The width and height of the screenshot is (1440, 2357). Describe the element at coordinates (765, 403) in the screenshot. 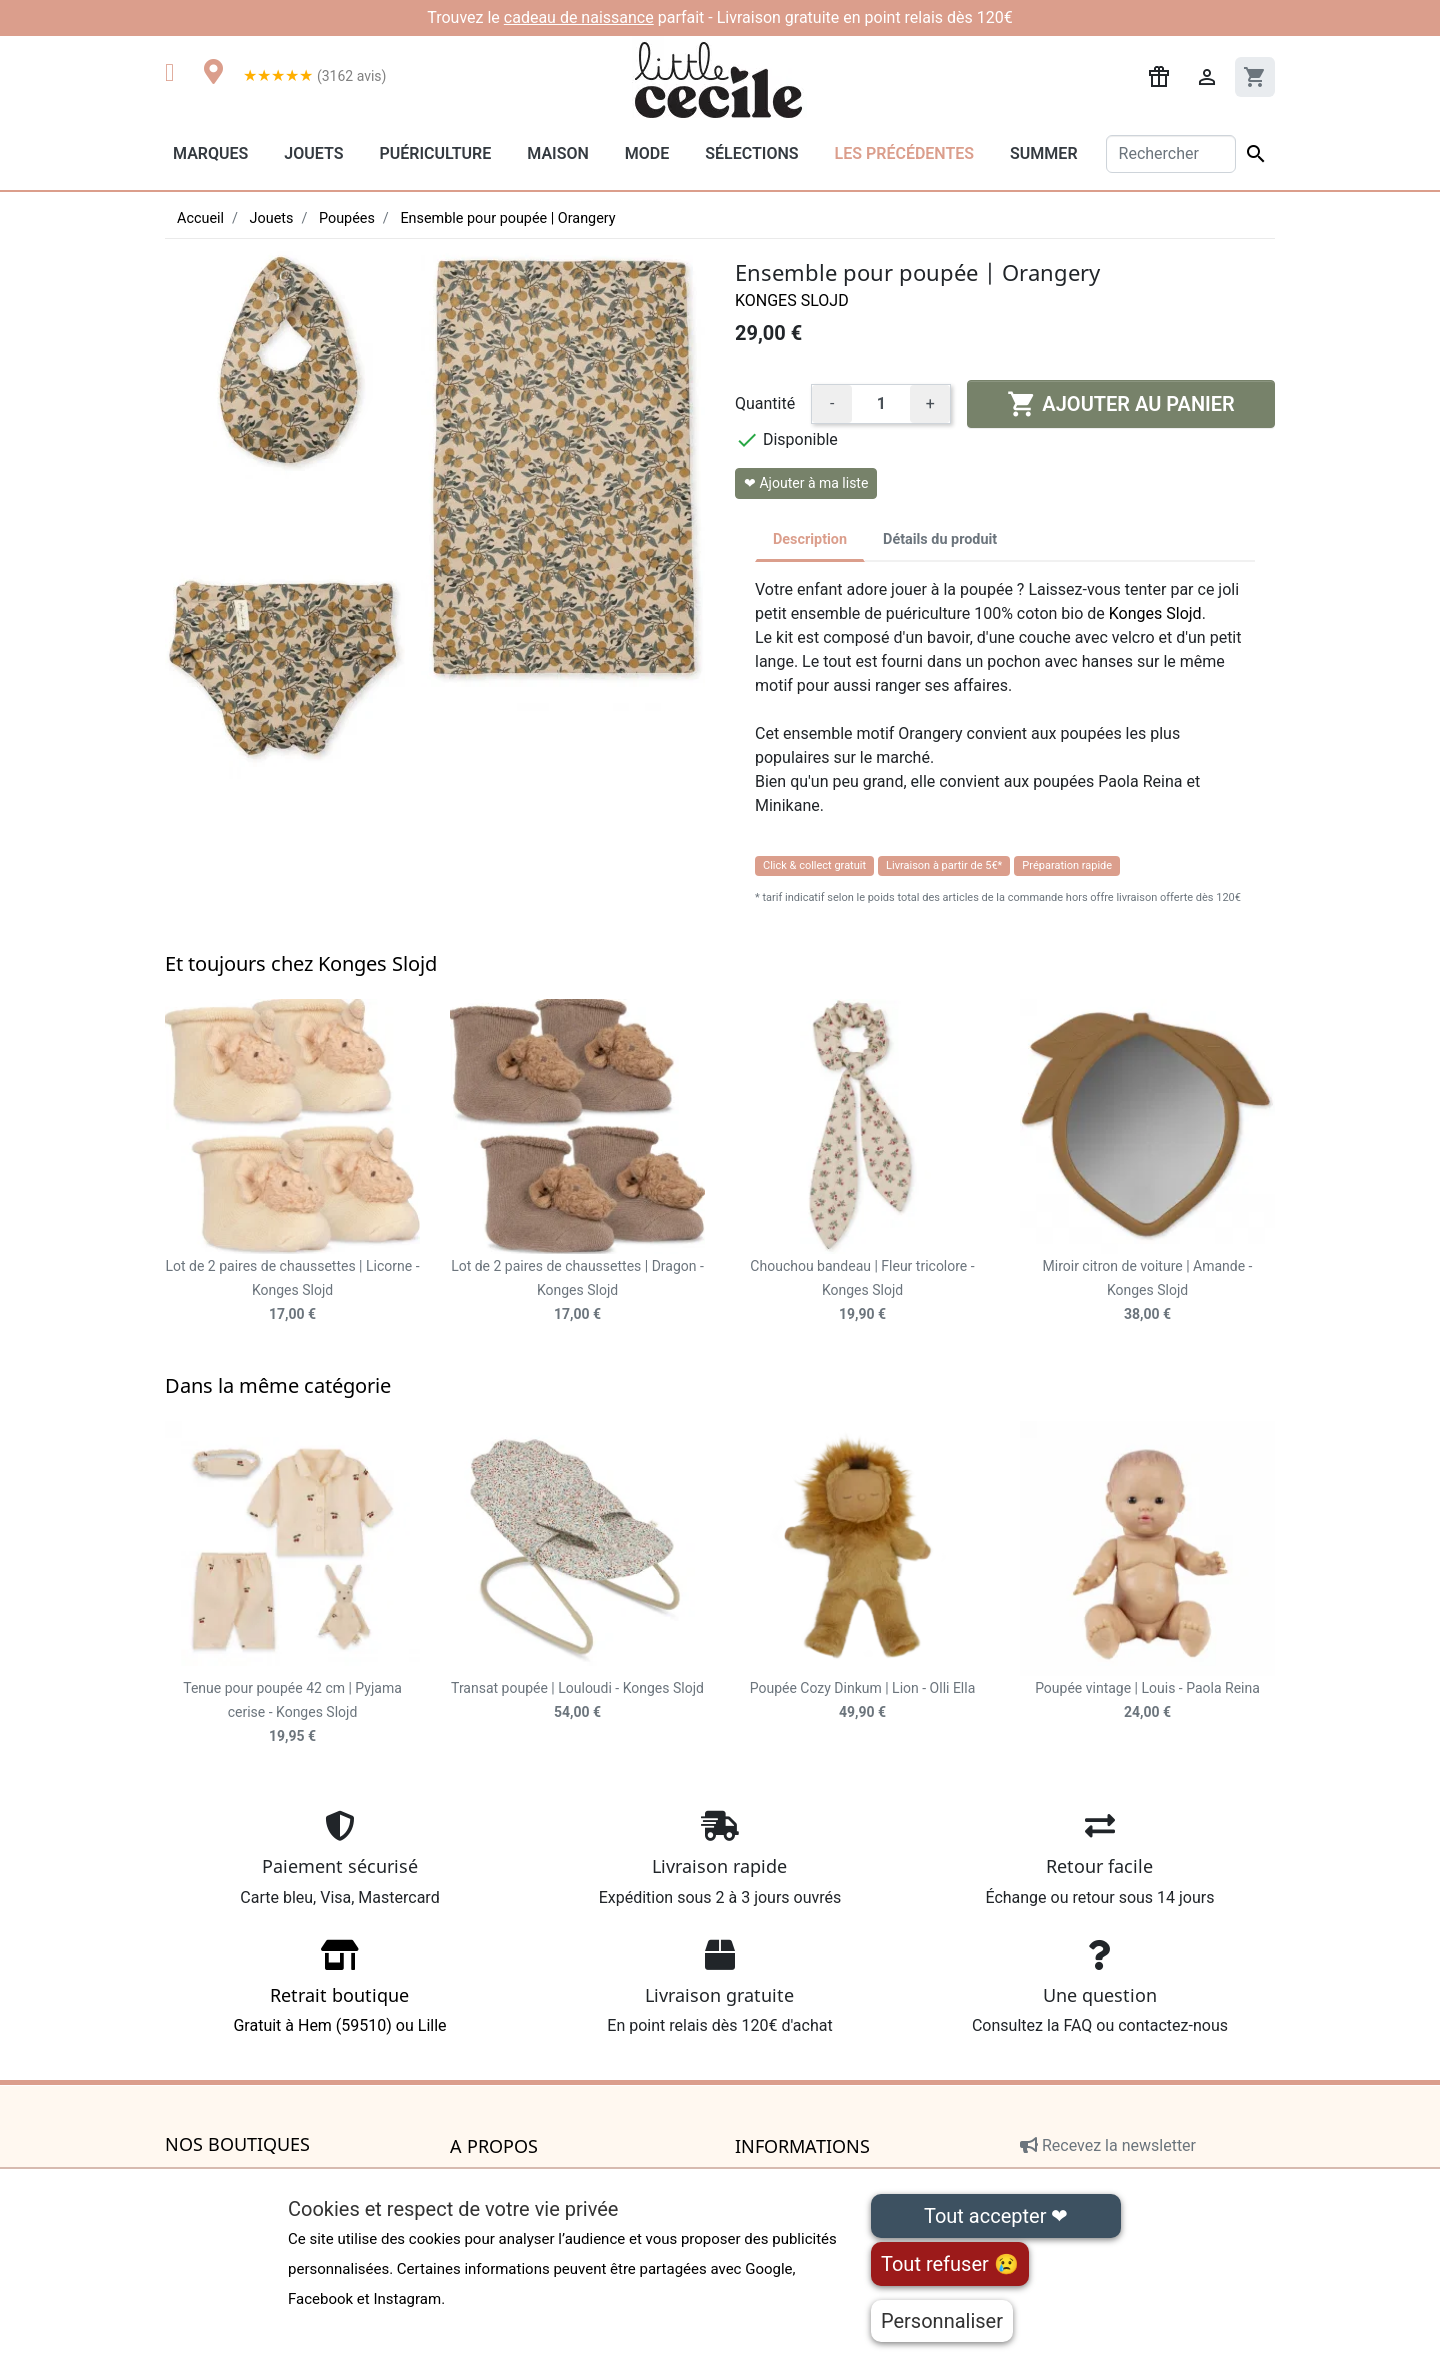

I see `Quantité` at that location.